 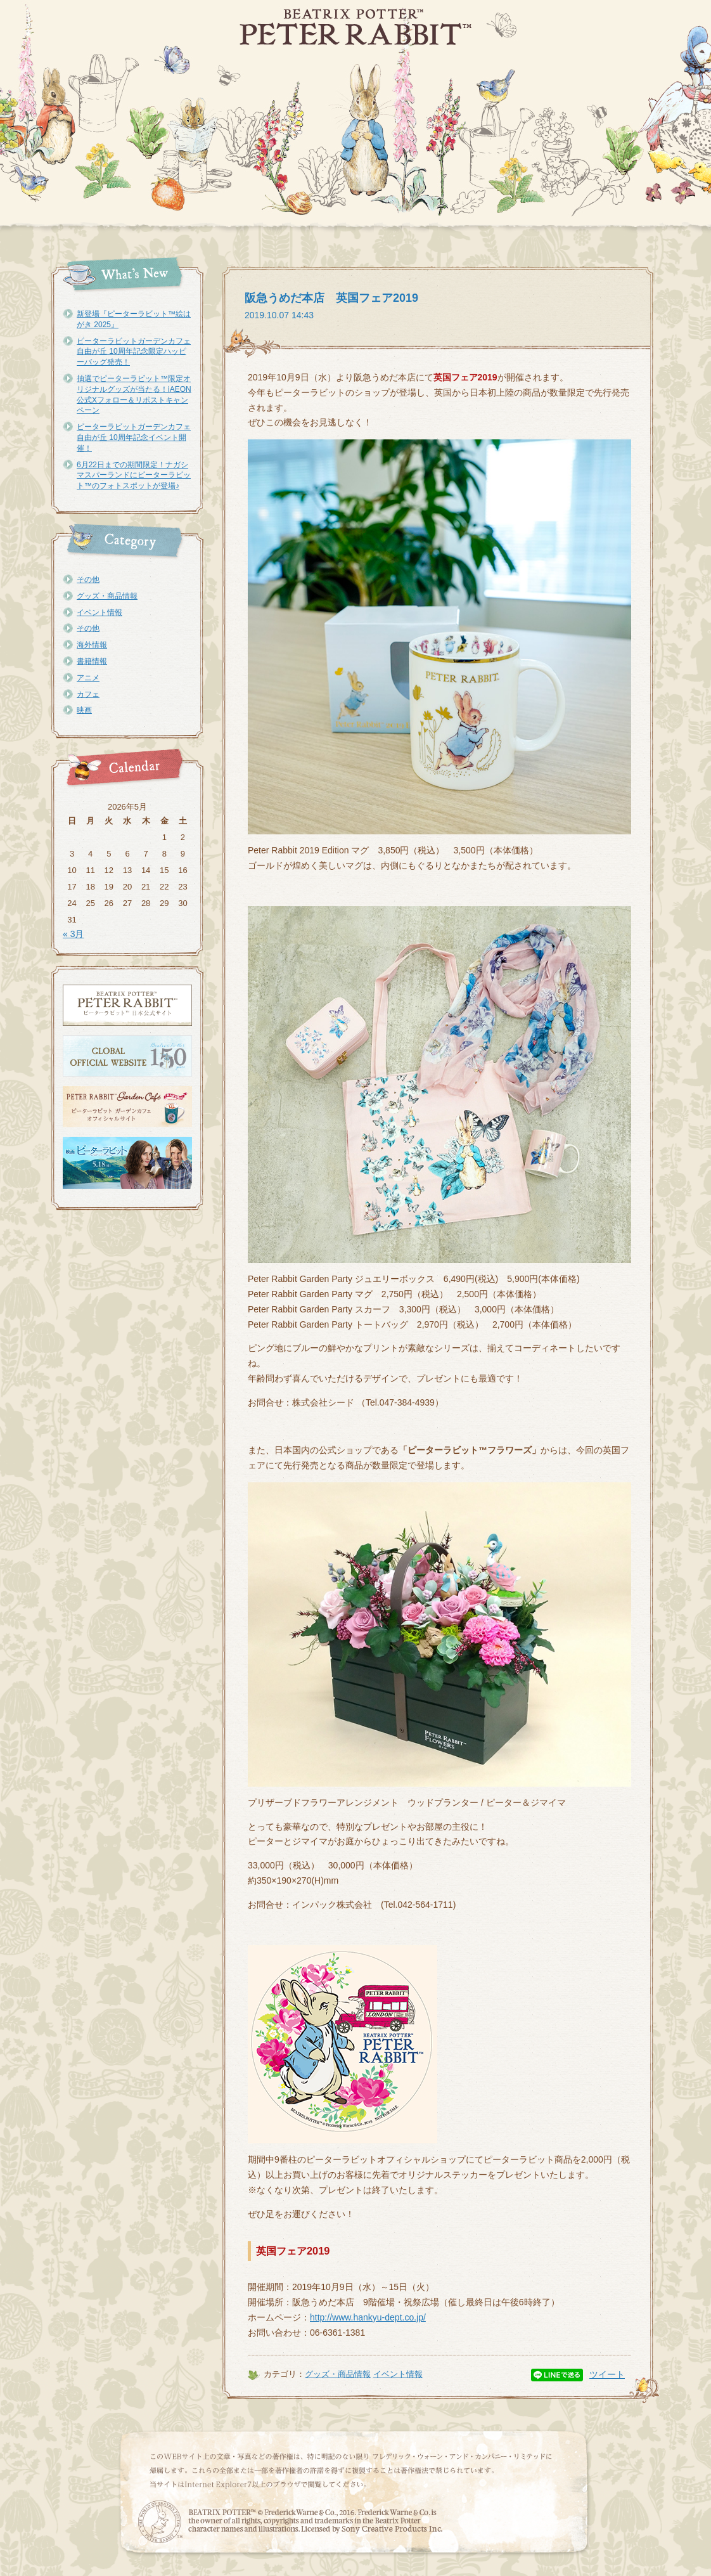 I want to click on その他, so click(x=88, y=579).